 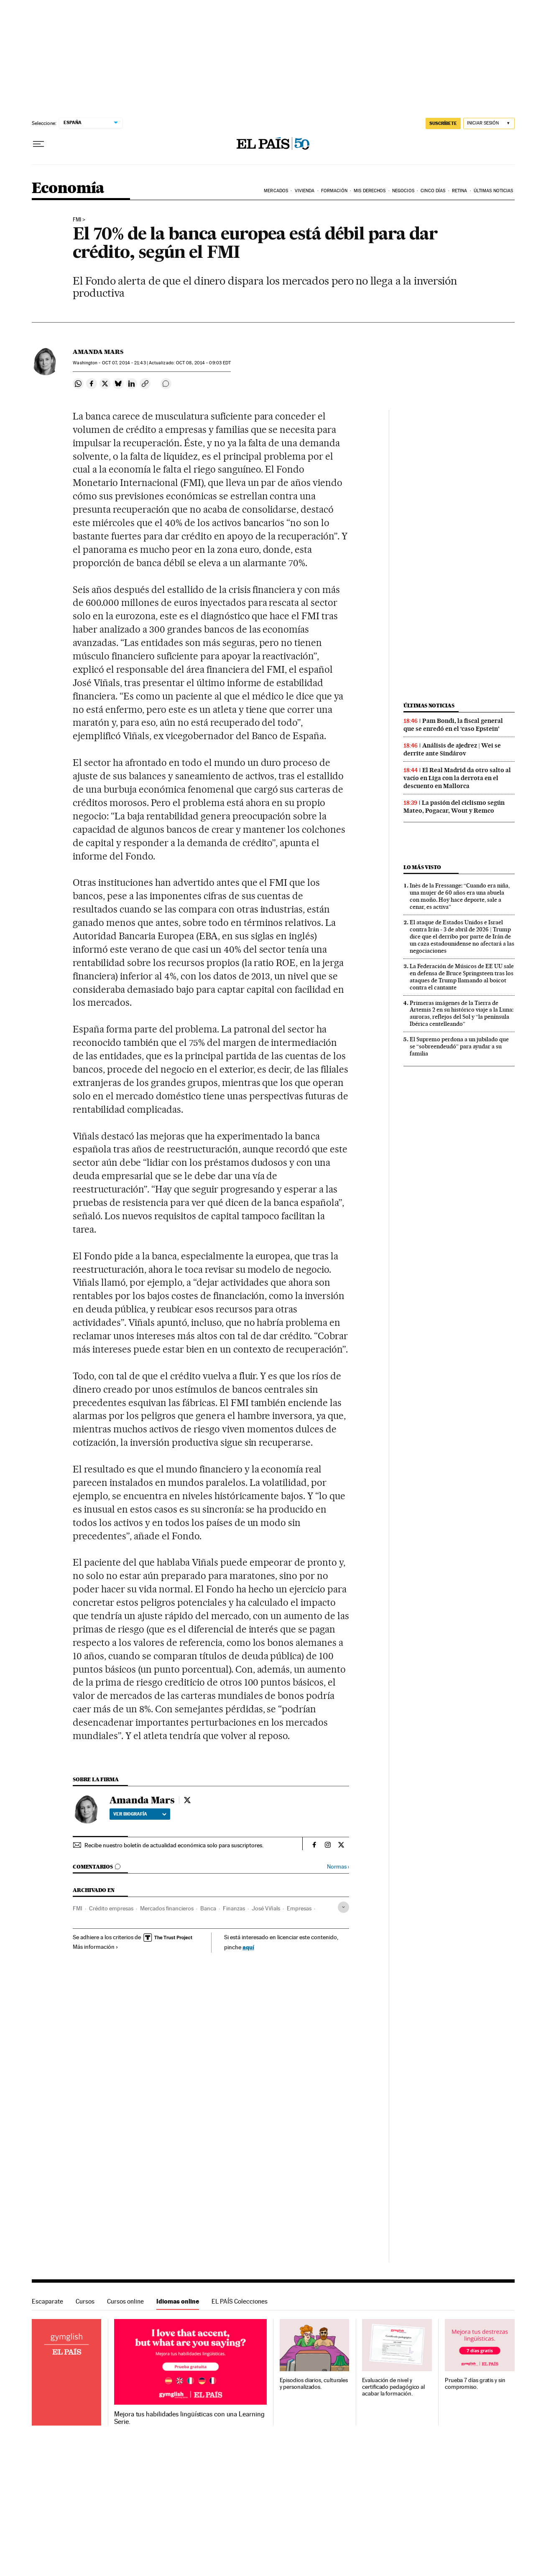 What do you see at coordinates (240, 2301) in the screenshot?
I see `EL PAÍS Colecciones` at bounding box center [240, 2301].